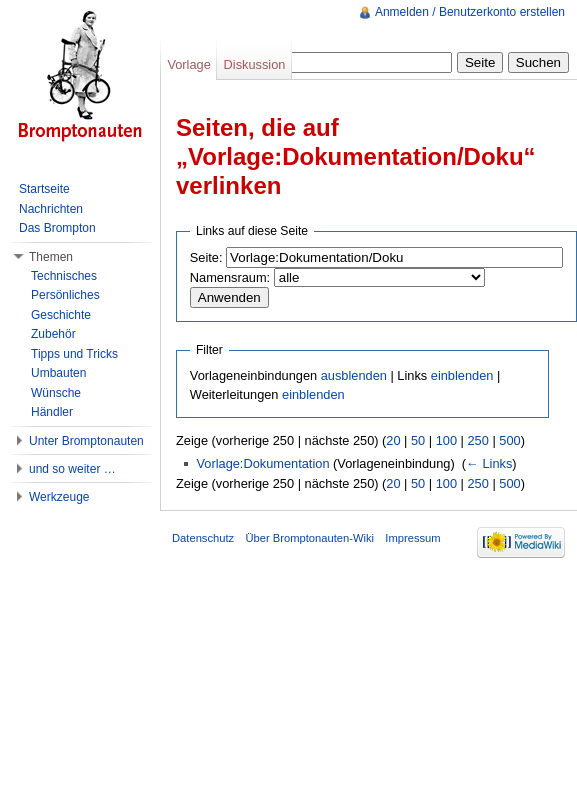 The image size is (577, 811). What do you see at coordinates (462, 375) in the screenshot?
I see `einblenden` at bounding box center [462, 375].